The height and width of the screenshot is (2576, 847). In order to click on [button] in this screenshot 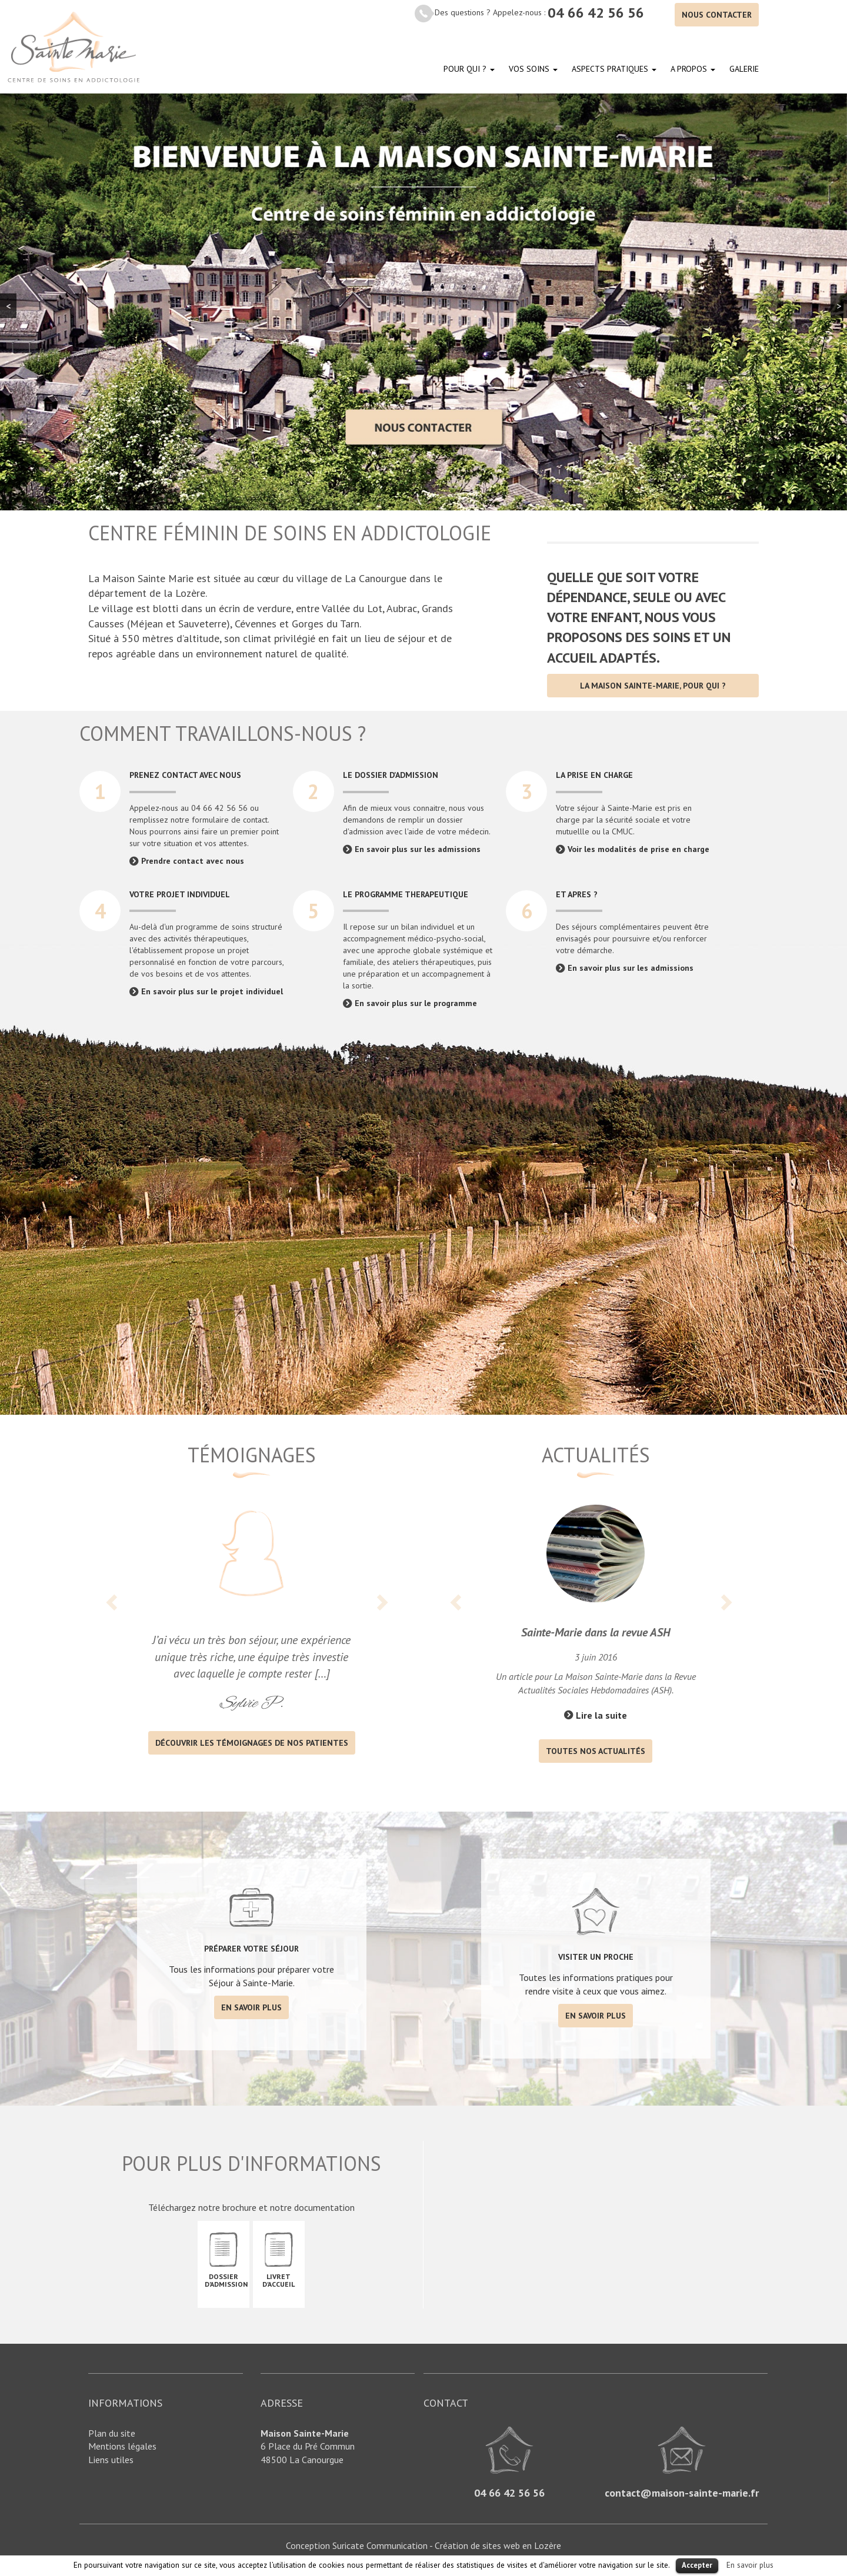, I will do `click(112, 1618)`.